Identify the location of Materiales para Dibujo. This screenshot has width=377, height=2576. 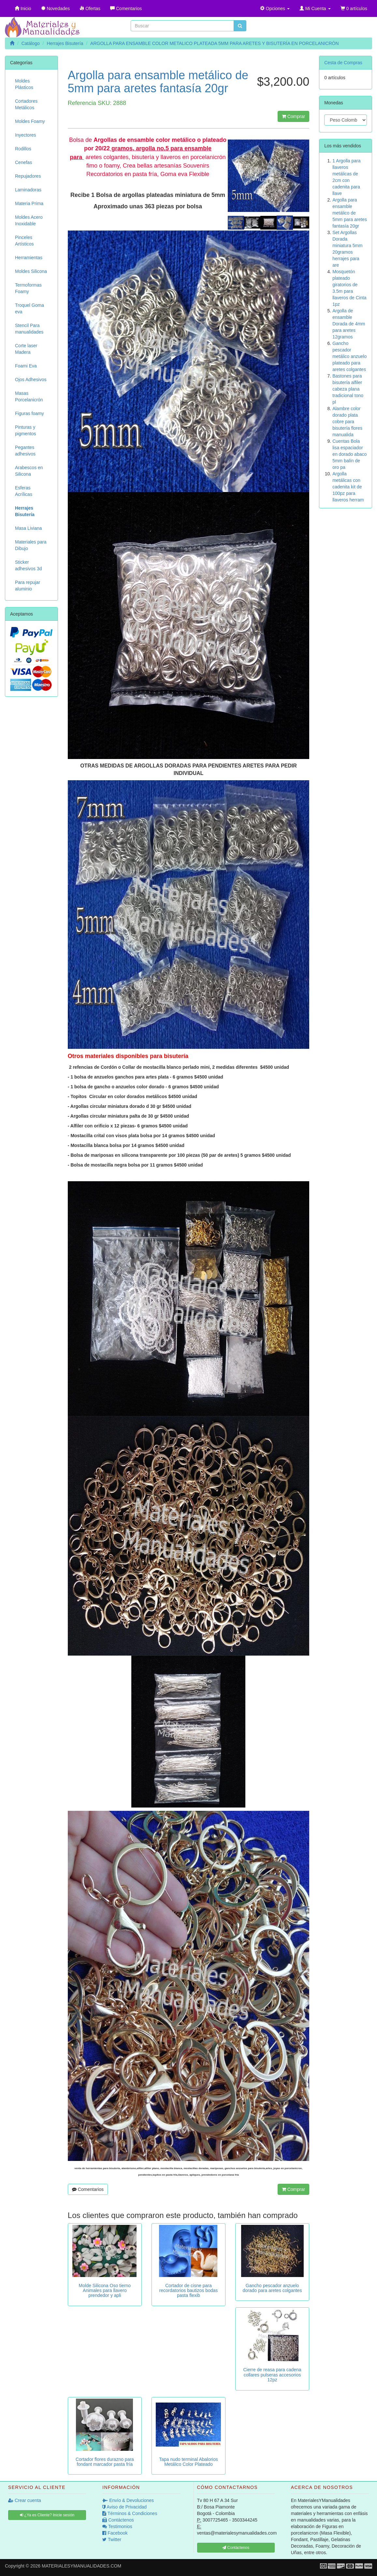
(31, 545).